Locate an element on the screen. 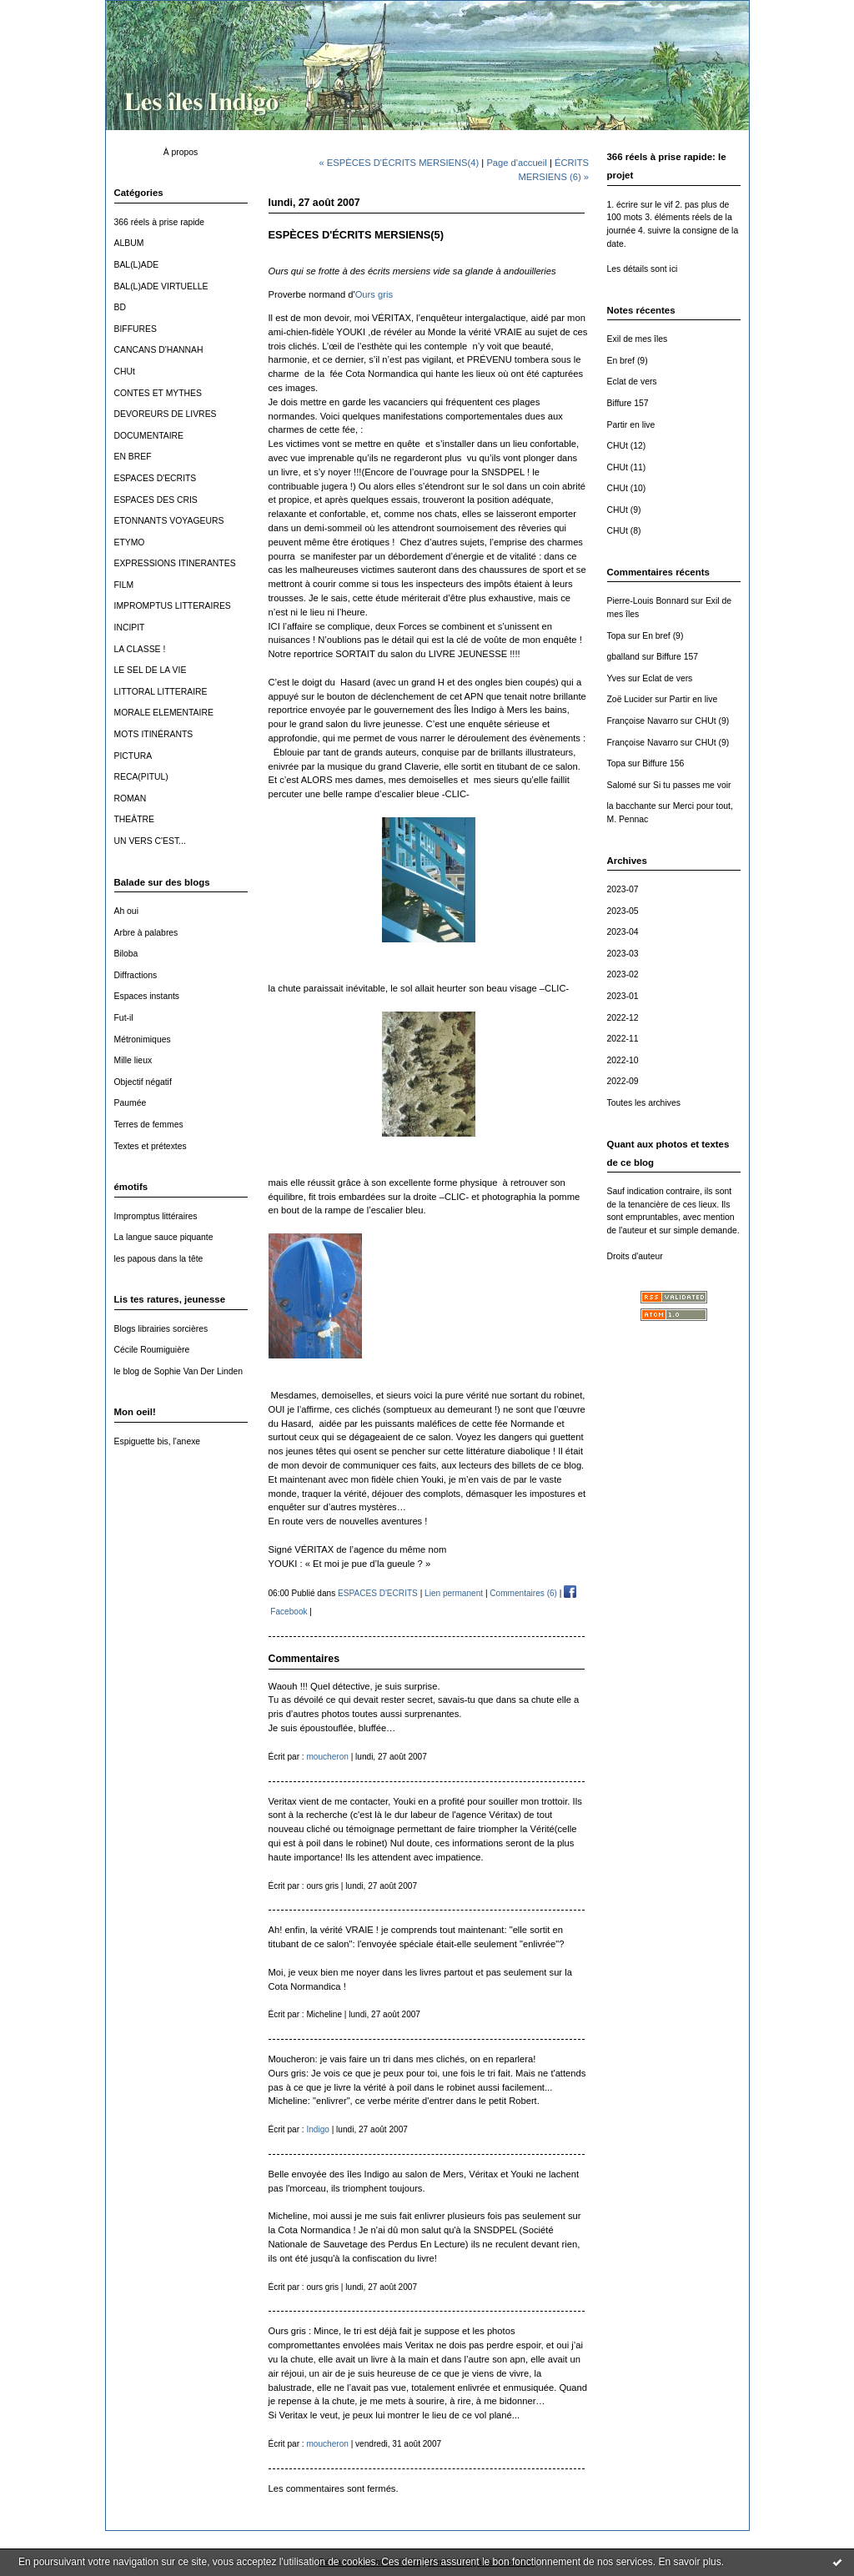 This screenshot has height=2576, width=854. Lien permanent is located at coordinates (453, 1593).